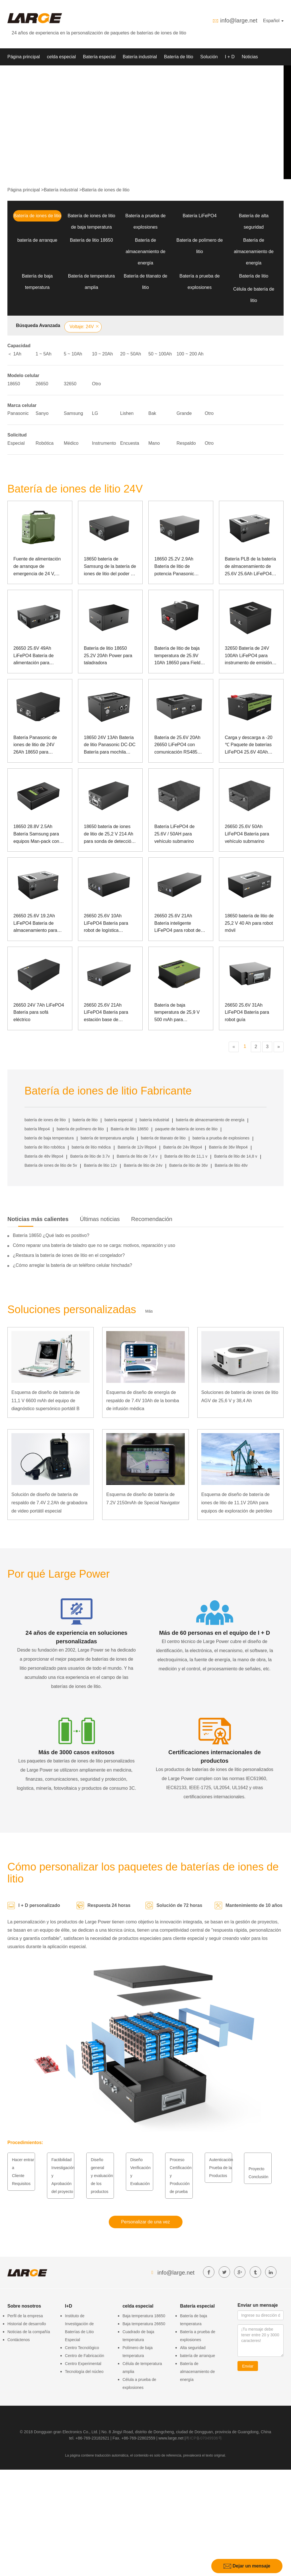  Describe the element at coordinates (43, 1156) in the screenshot. I see `Batería de 48v lifepo4` at that location.